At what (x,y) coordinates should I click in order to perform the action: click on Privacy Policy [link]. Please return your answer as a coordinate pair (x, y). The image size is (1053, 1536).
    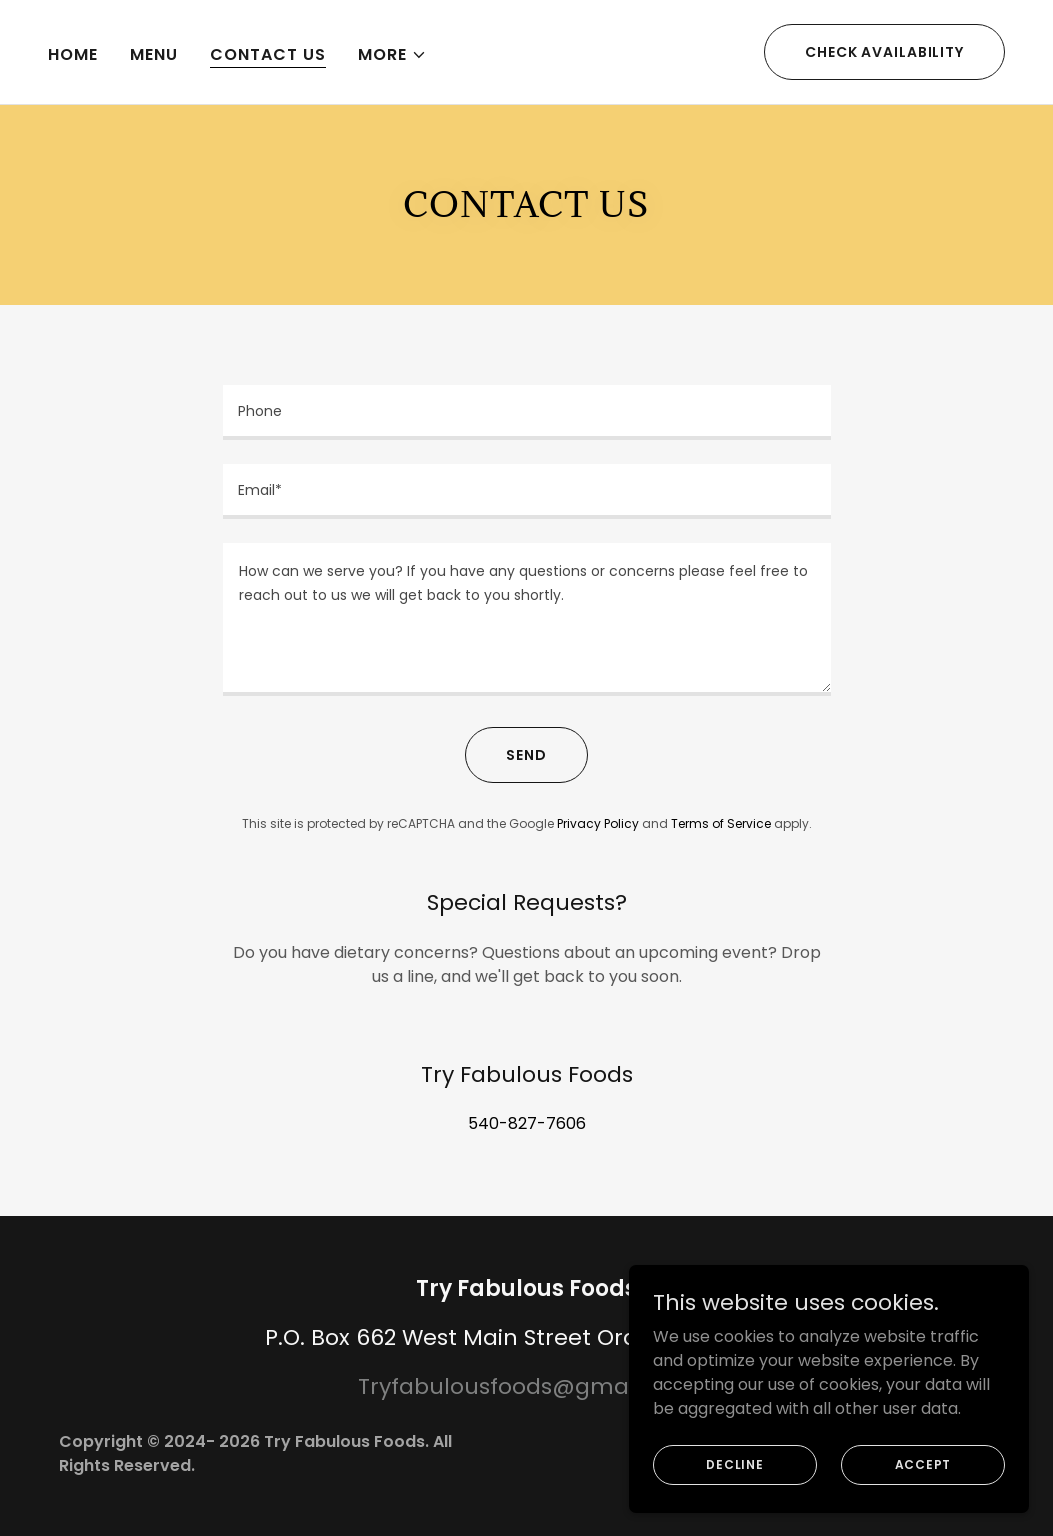
    Looking at the image, I should click on (598, 823).